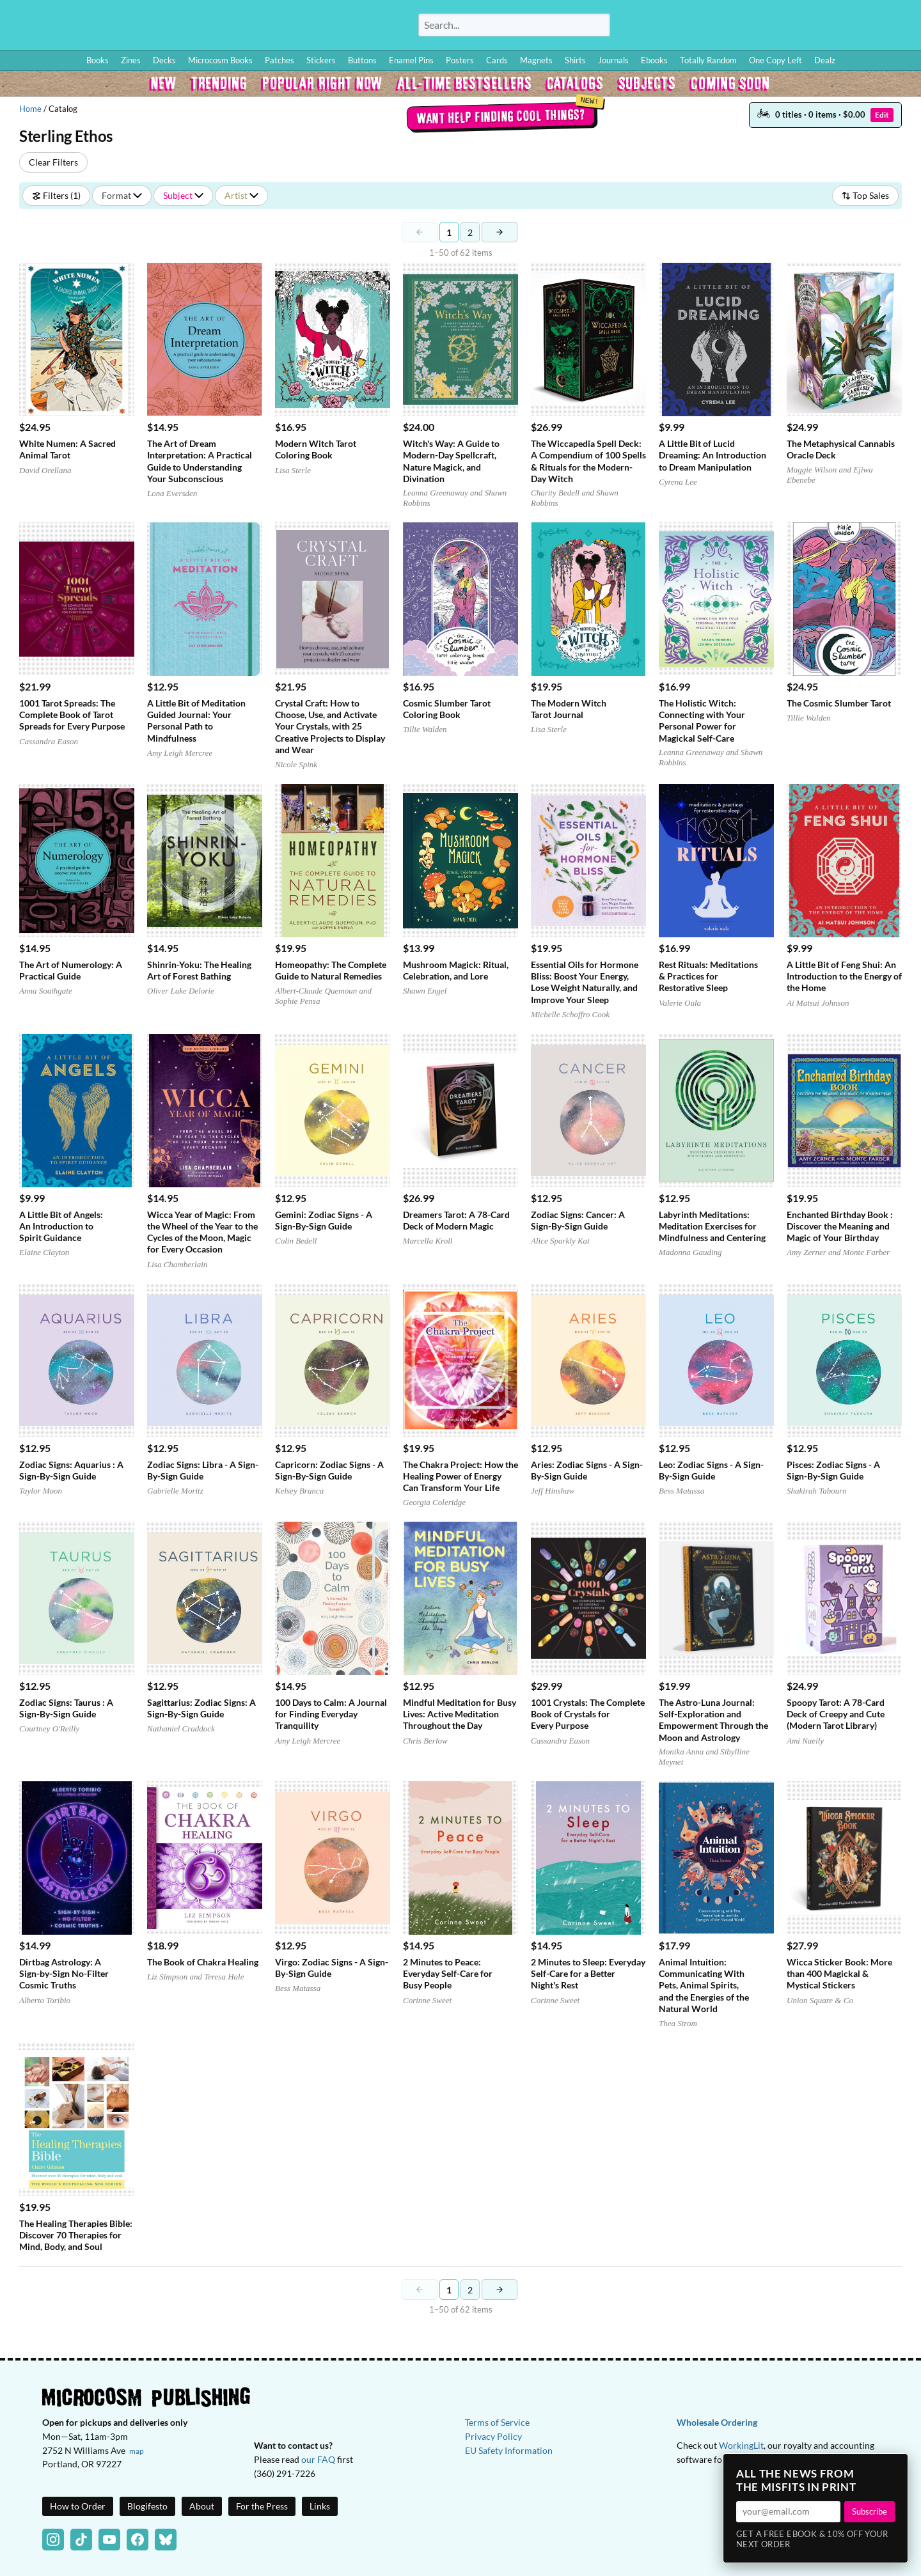  I want to click on Subject, so click(183, 195).